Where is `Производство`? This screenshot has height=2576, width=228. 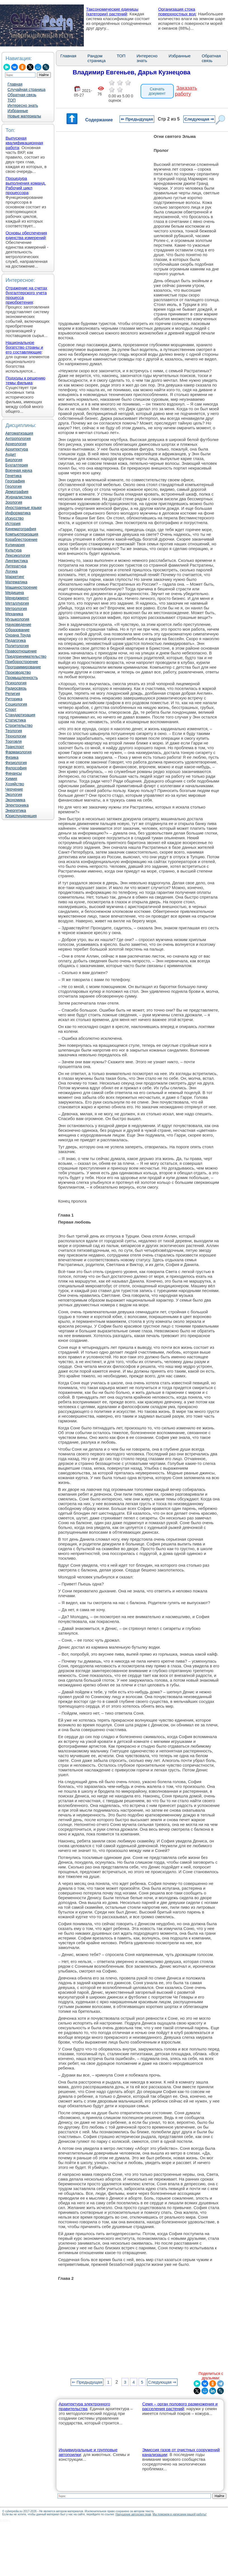
Производство is located at coordinates (18, 672).